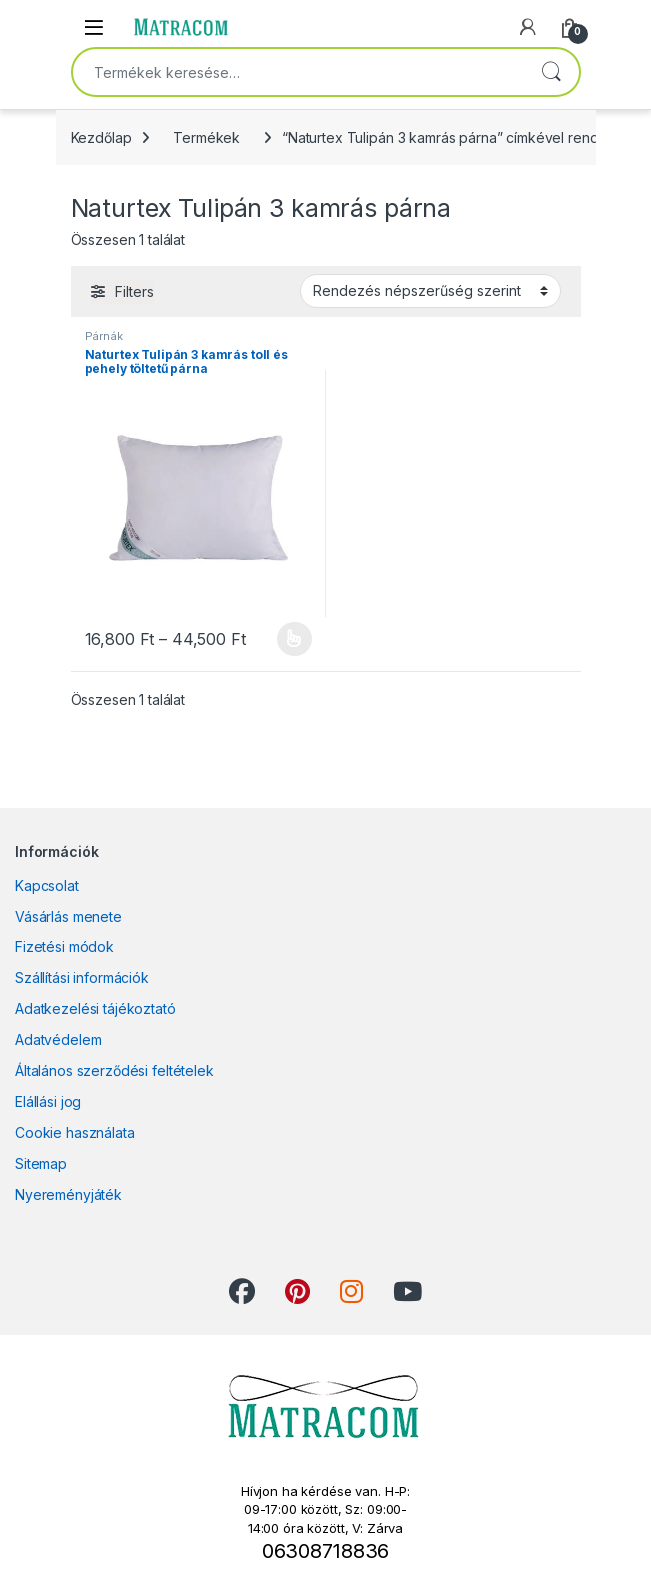  What do you see at coordinates (104, 336) in the screenshot?
I see `Párnák` at bounding box center [104, 336].